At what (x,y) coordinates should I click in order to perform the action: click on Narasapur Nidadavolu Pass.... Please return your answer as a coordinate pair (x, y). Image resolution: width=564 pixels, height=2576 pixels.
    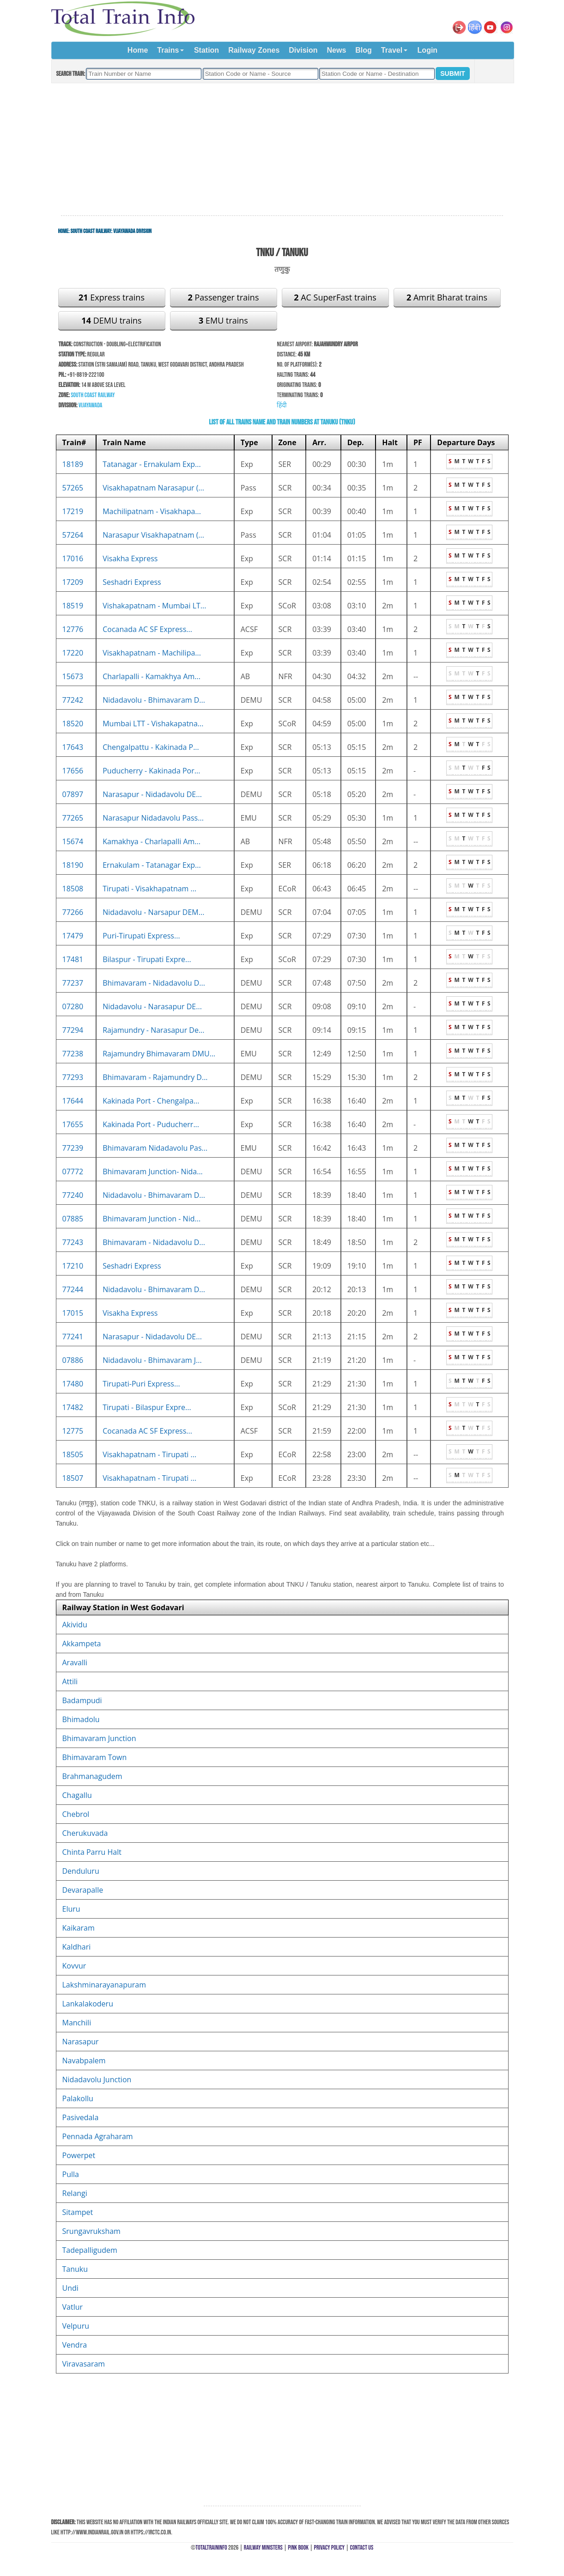
    Looking at the image, I should click on (153, 818).